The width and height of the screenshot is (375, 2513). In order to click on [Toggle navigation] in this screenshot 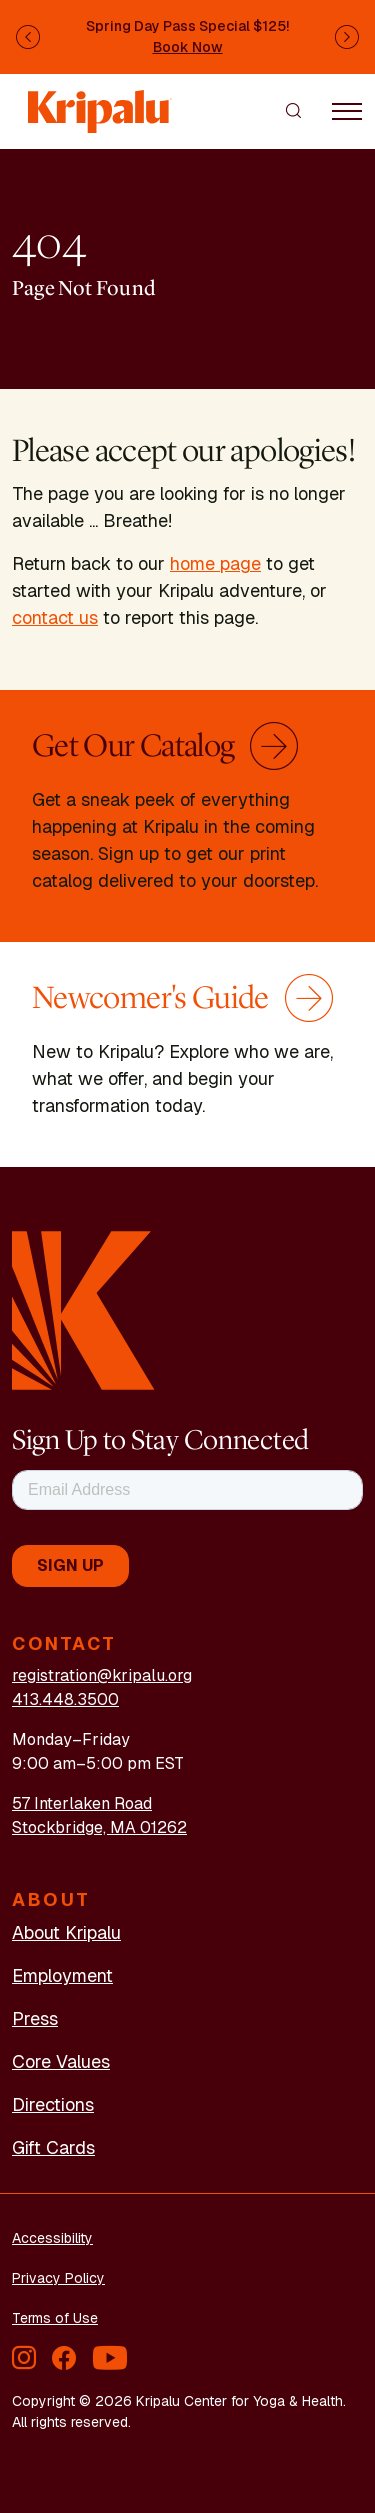, I will do `click(347, 110)`.